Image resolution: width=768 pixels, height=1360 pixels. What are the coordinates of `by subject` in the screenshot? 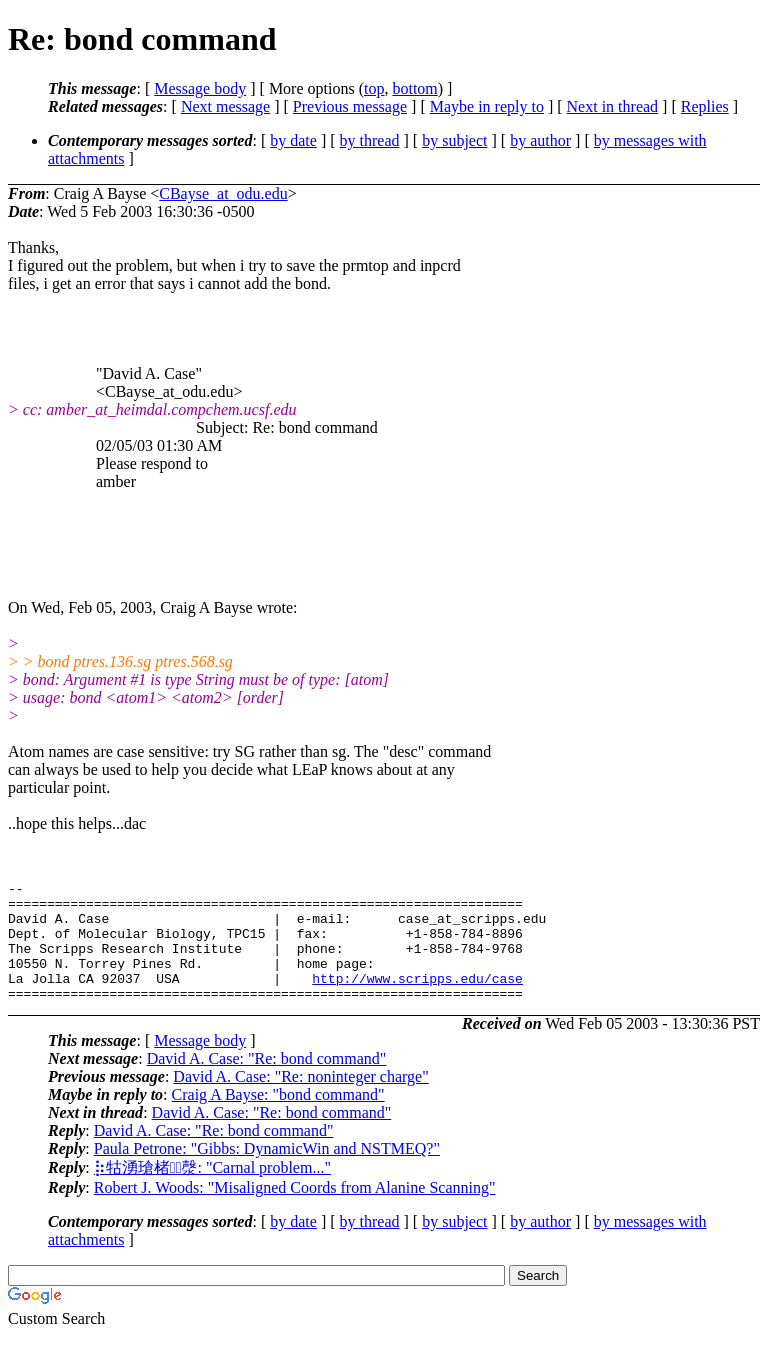 It's located at (454, 140).